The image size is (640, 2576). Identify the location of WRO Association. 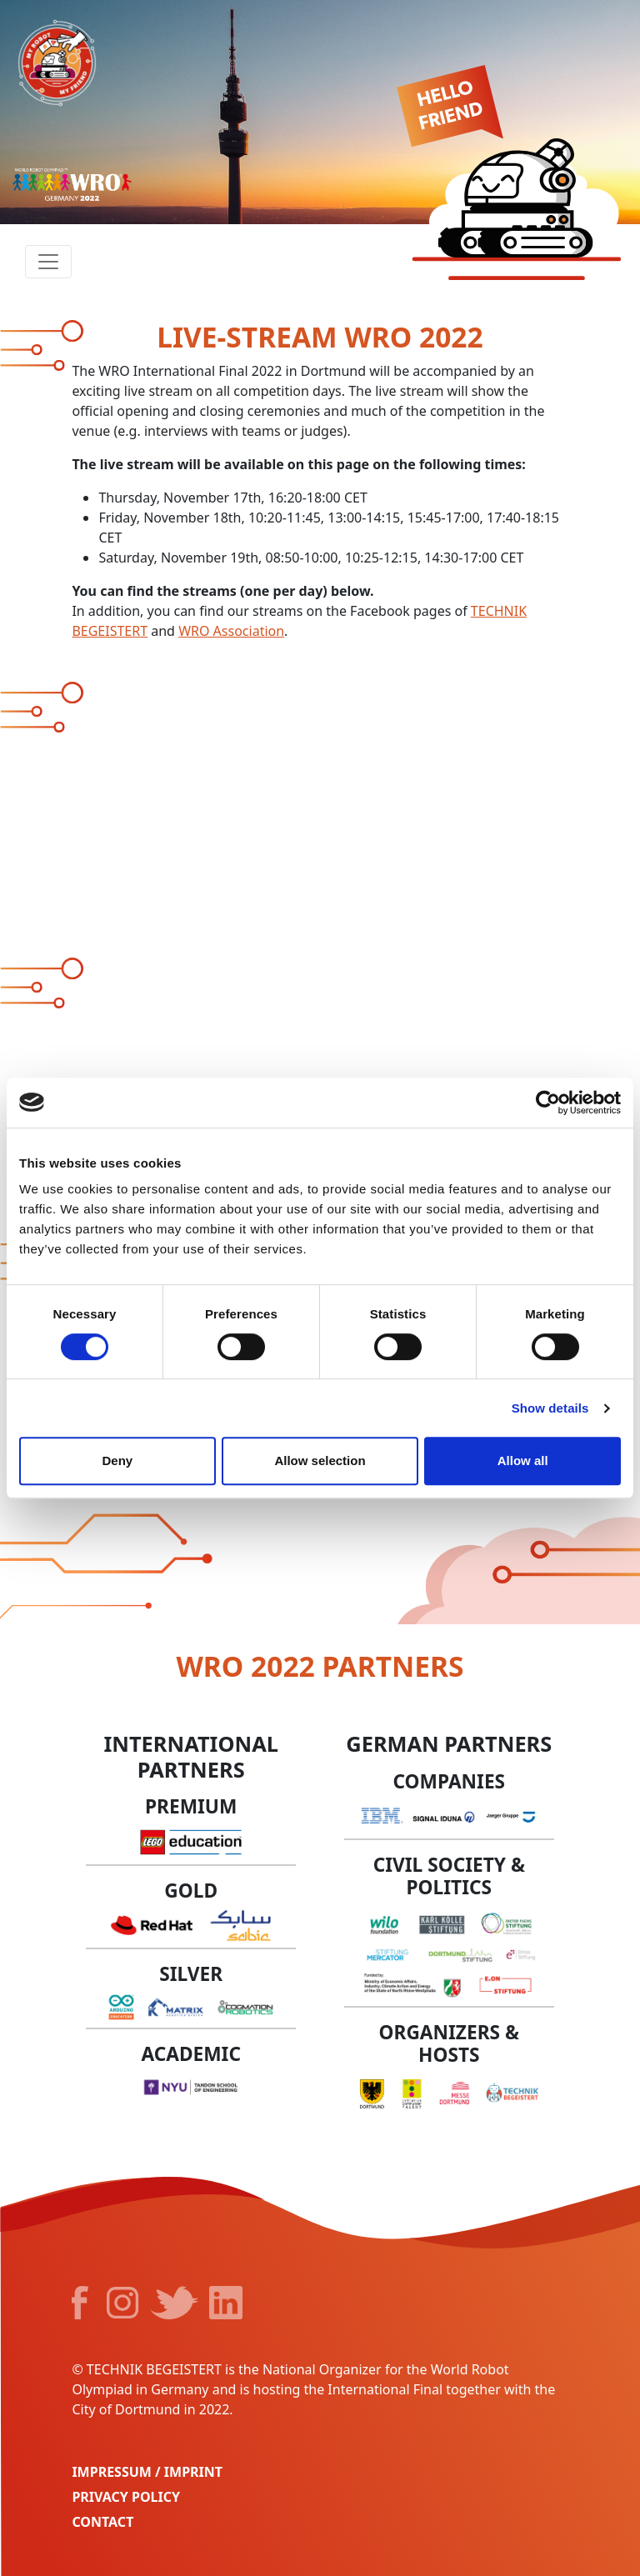
(231, 631).